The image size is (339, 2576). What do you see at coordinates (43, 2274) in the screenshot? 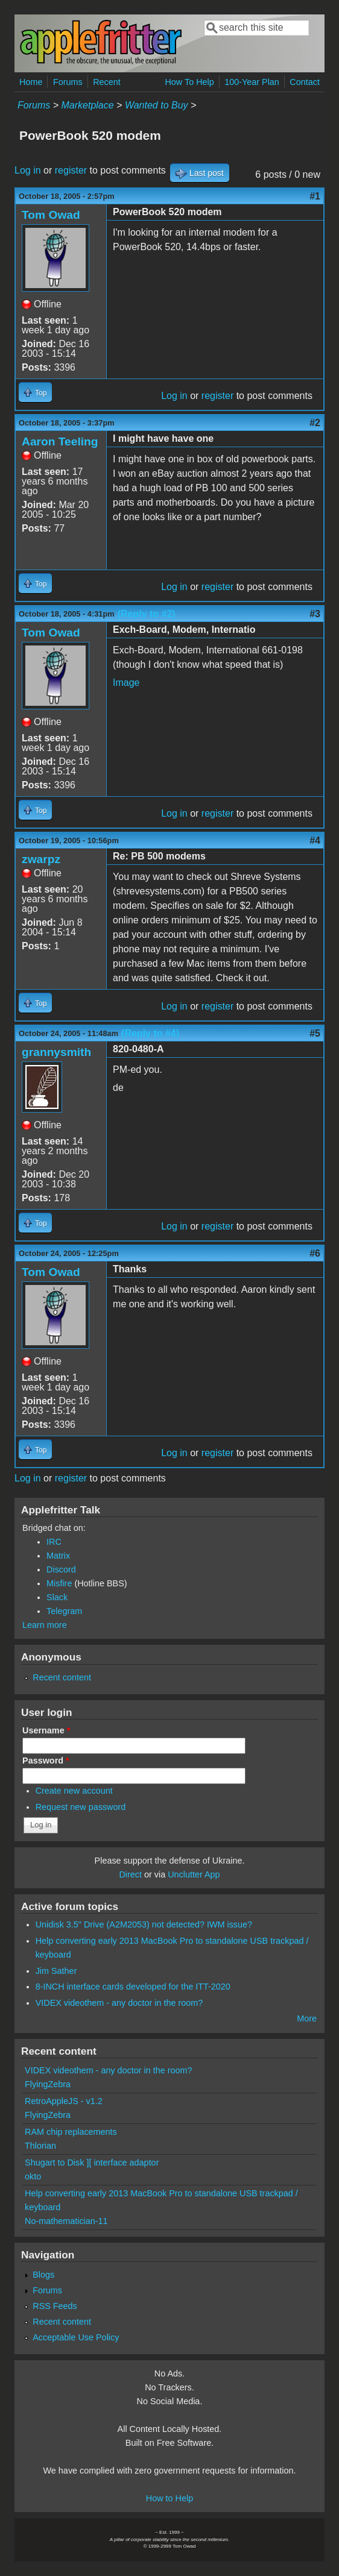
I see `Blogs` at bounding box center [43, 2274].